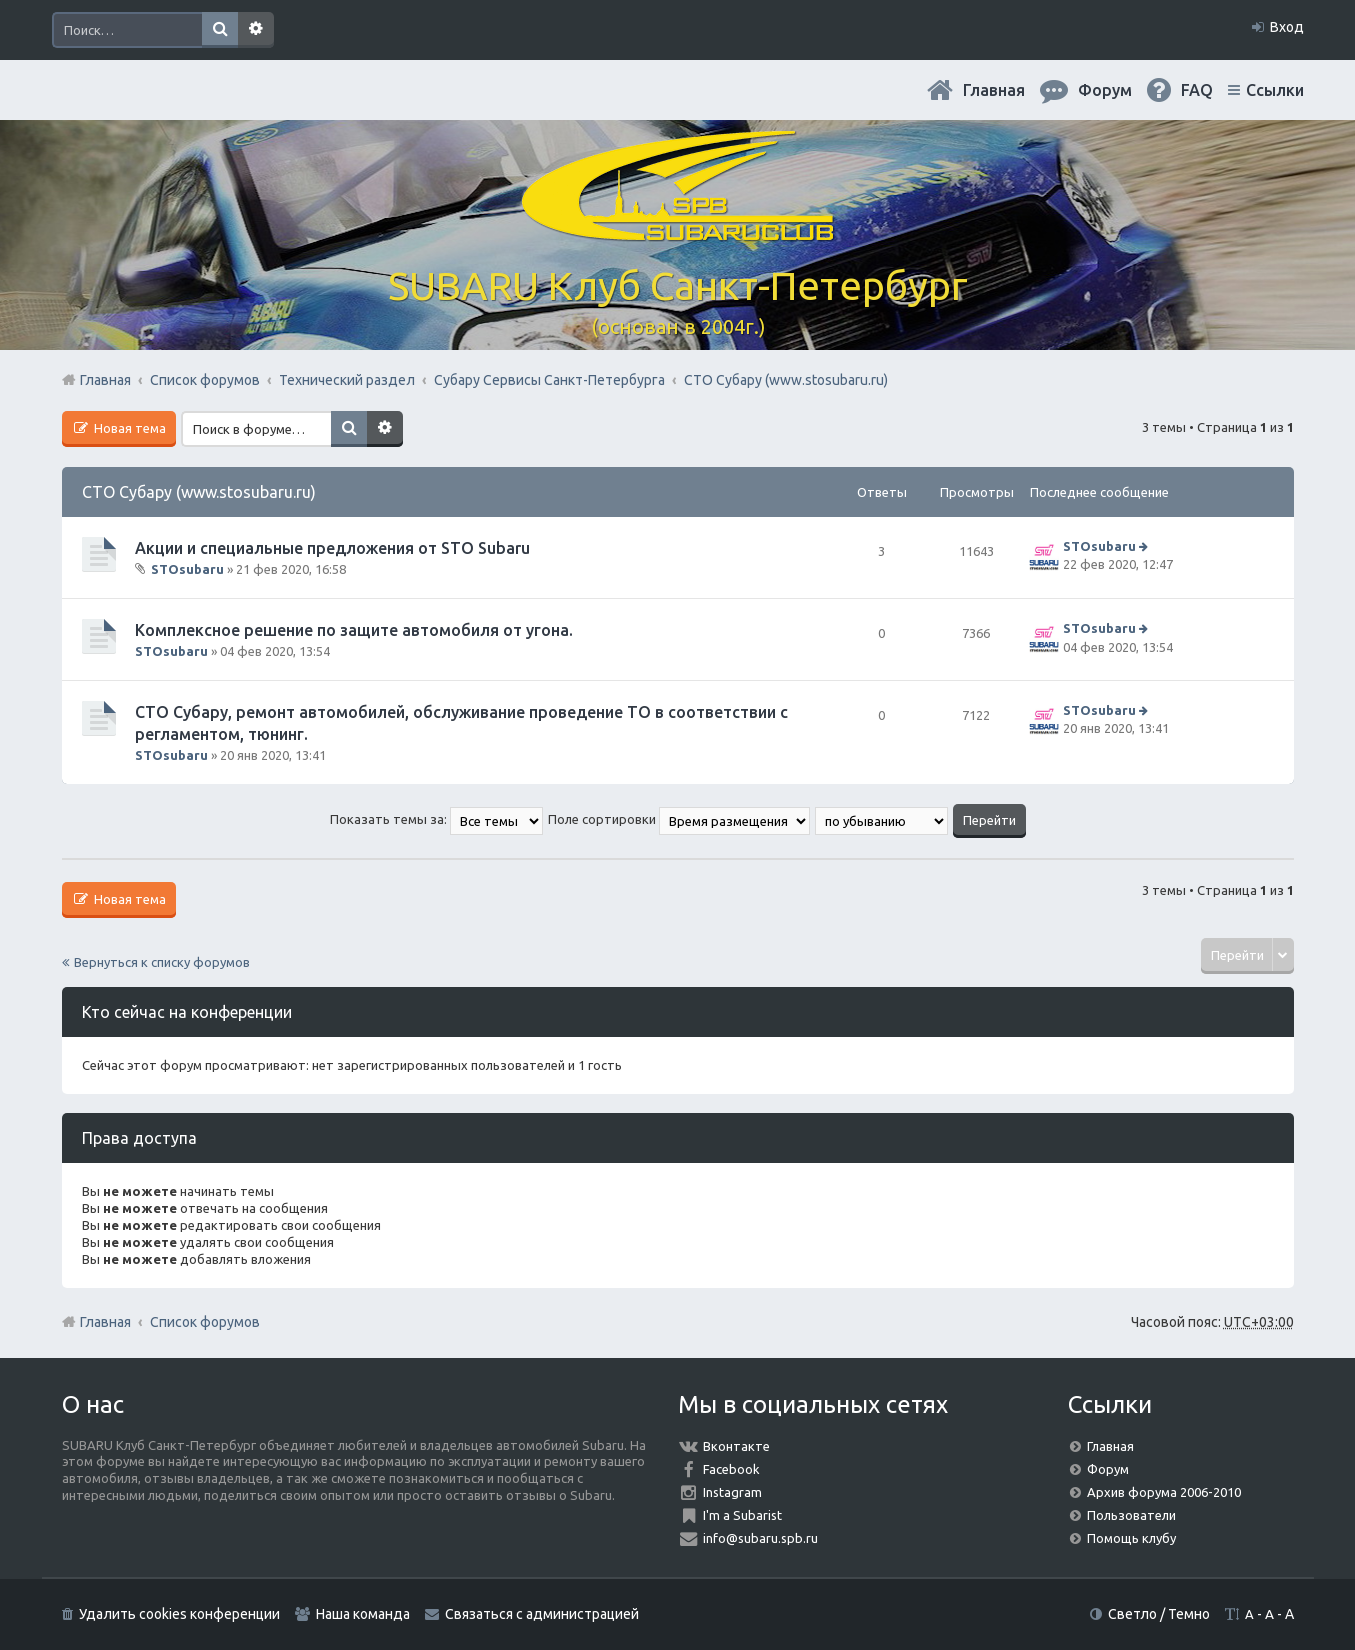 The image size is (1355, 1650). Describe the element at coordinates (731, 1469) in the screenshot. I see `Facebook` at that location.